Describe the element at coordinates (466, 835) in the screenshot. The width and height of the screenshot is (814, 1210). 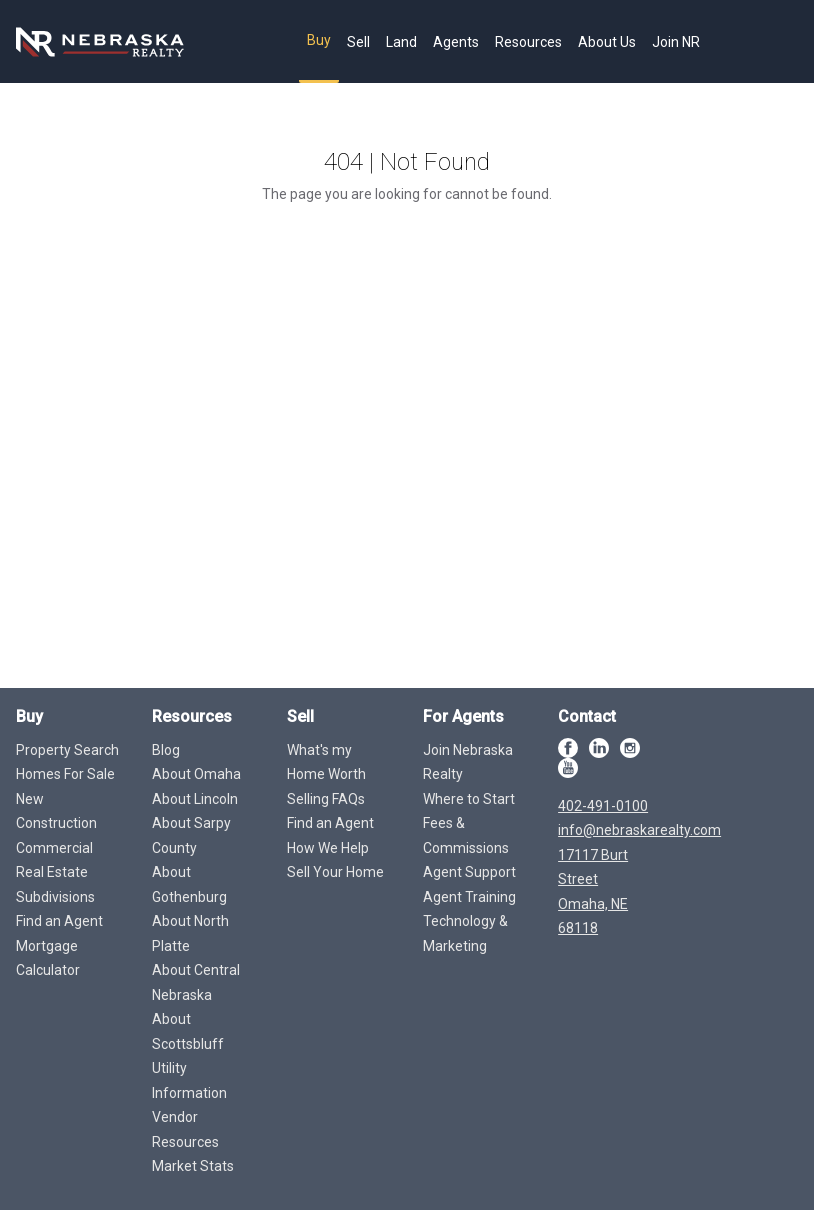
I see `Fees & Commissions` at that location.